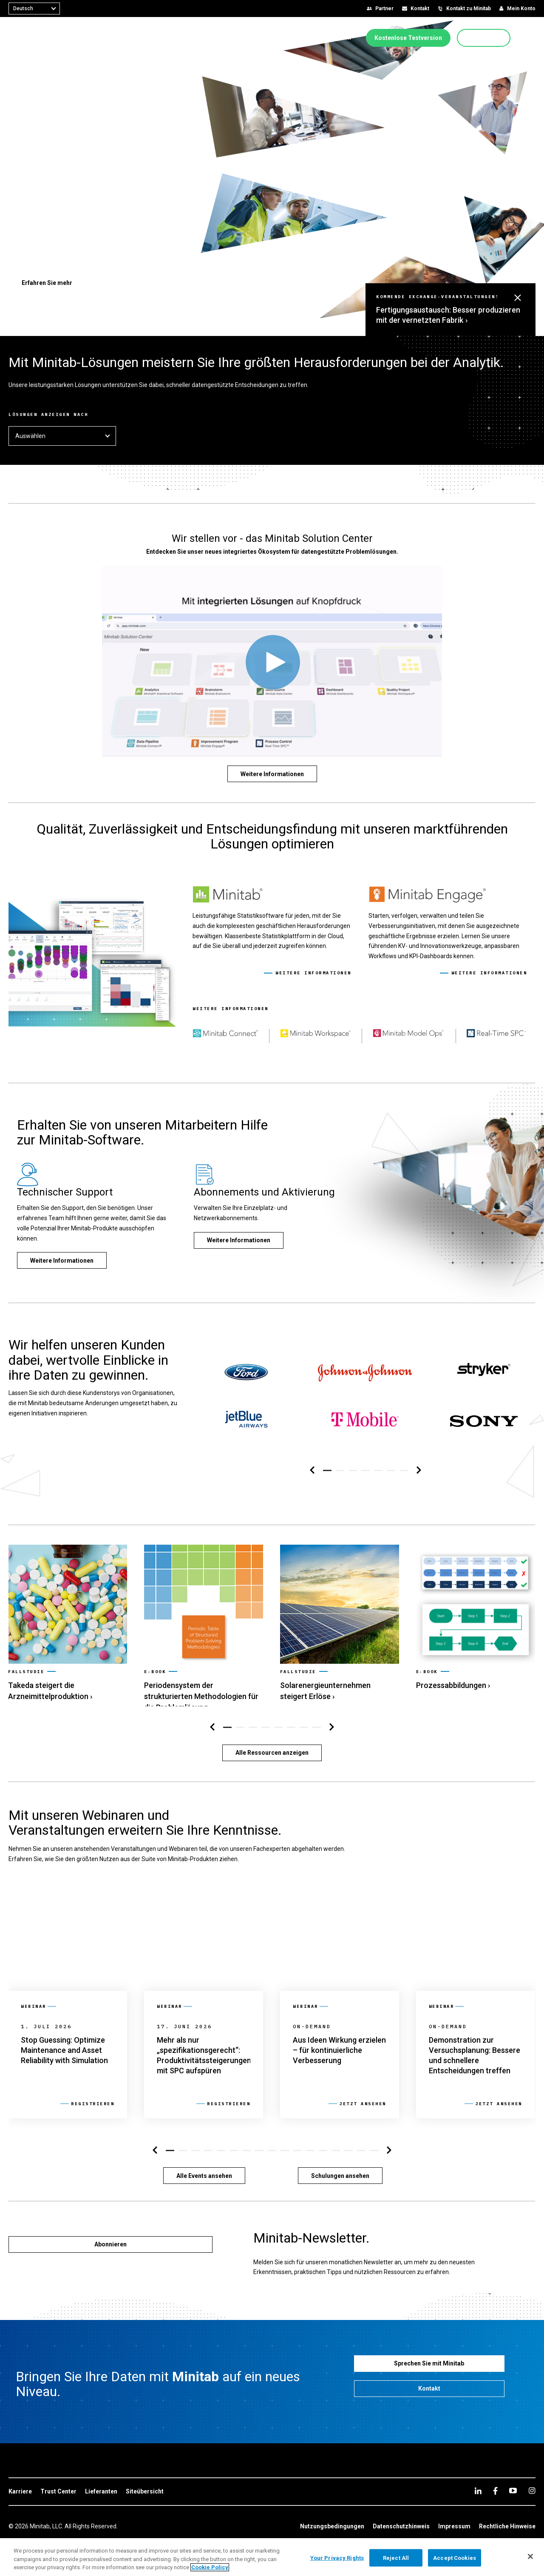 Image resolution: width=544 pixels, height=2576 pixels. What do you see at coordinates (67, 1611) in the screenshot?
I see `[link]` at bounding box center [67, 1611].